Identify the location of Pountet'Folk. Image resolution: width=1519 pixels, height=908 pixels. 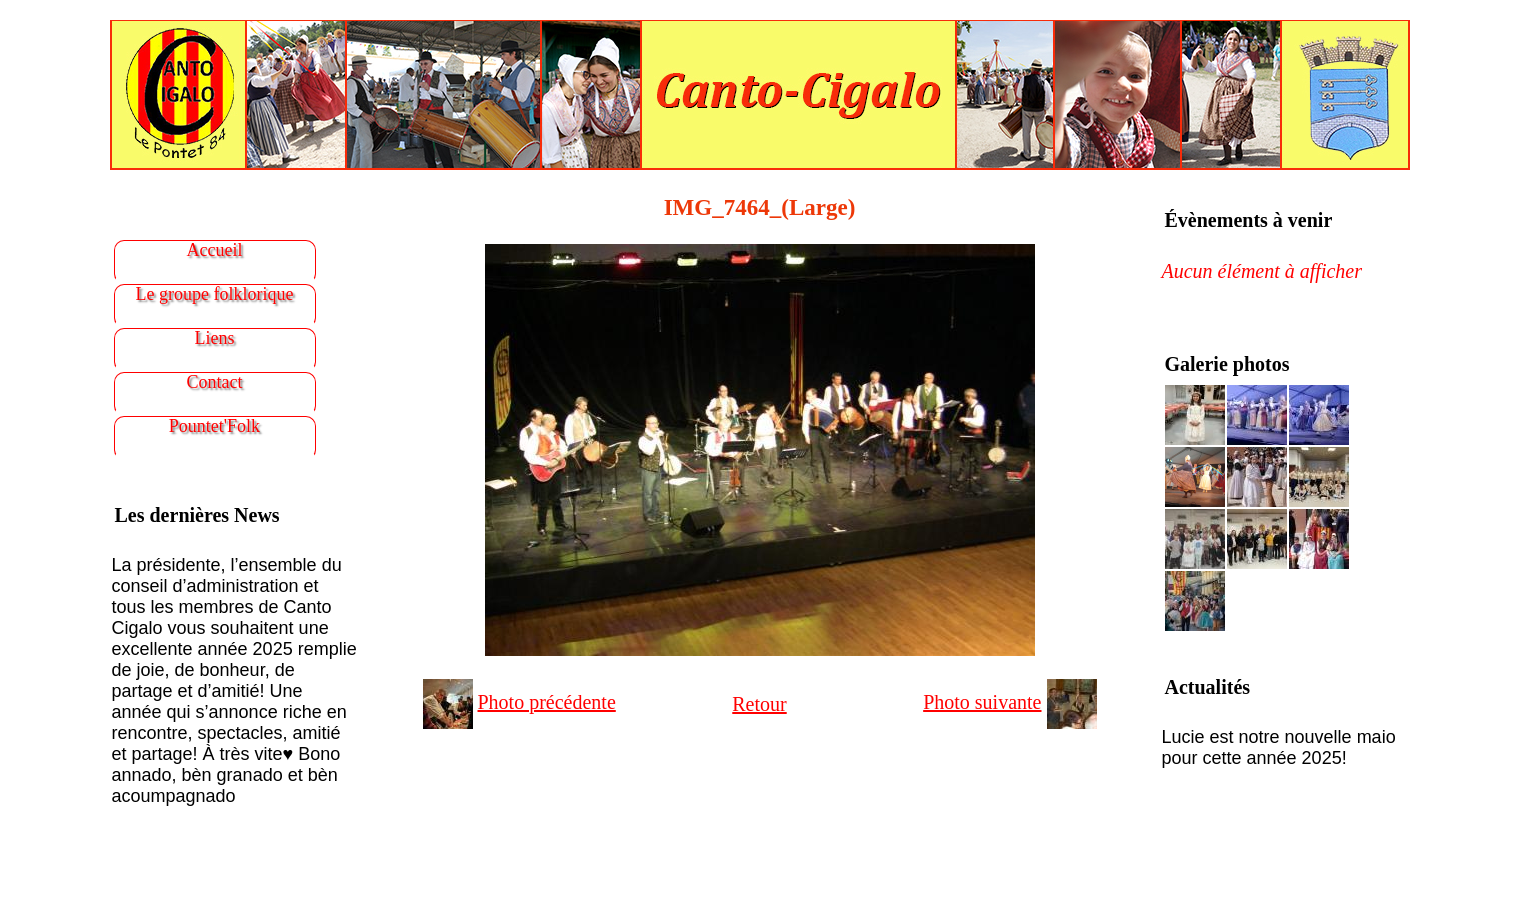
(214, 426).